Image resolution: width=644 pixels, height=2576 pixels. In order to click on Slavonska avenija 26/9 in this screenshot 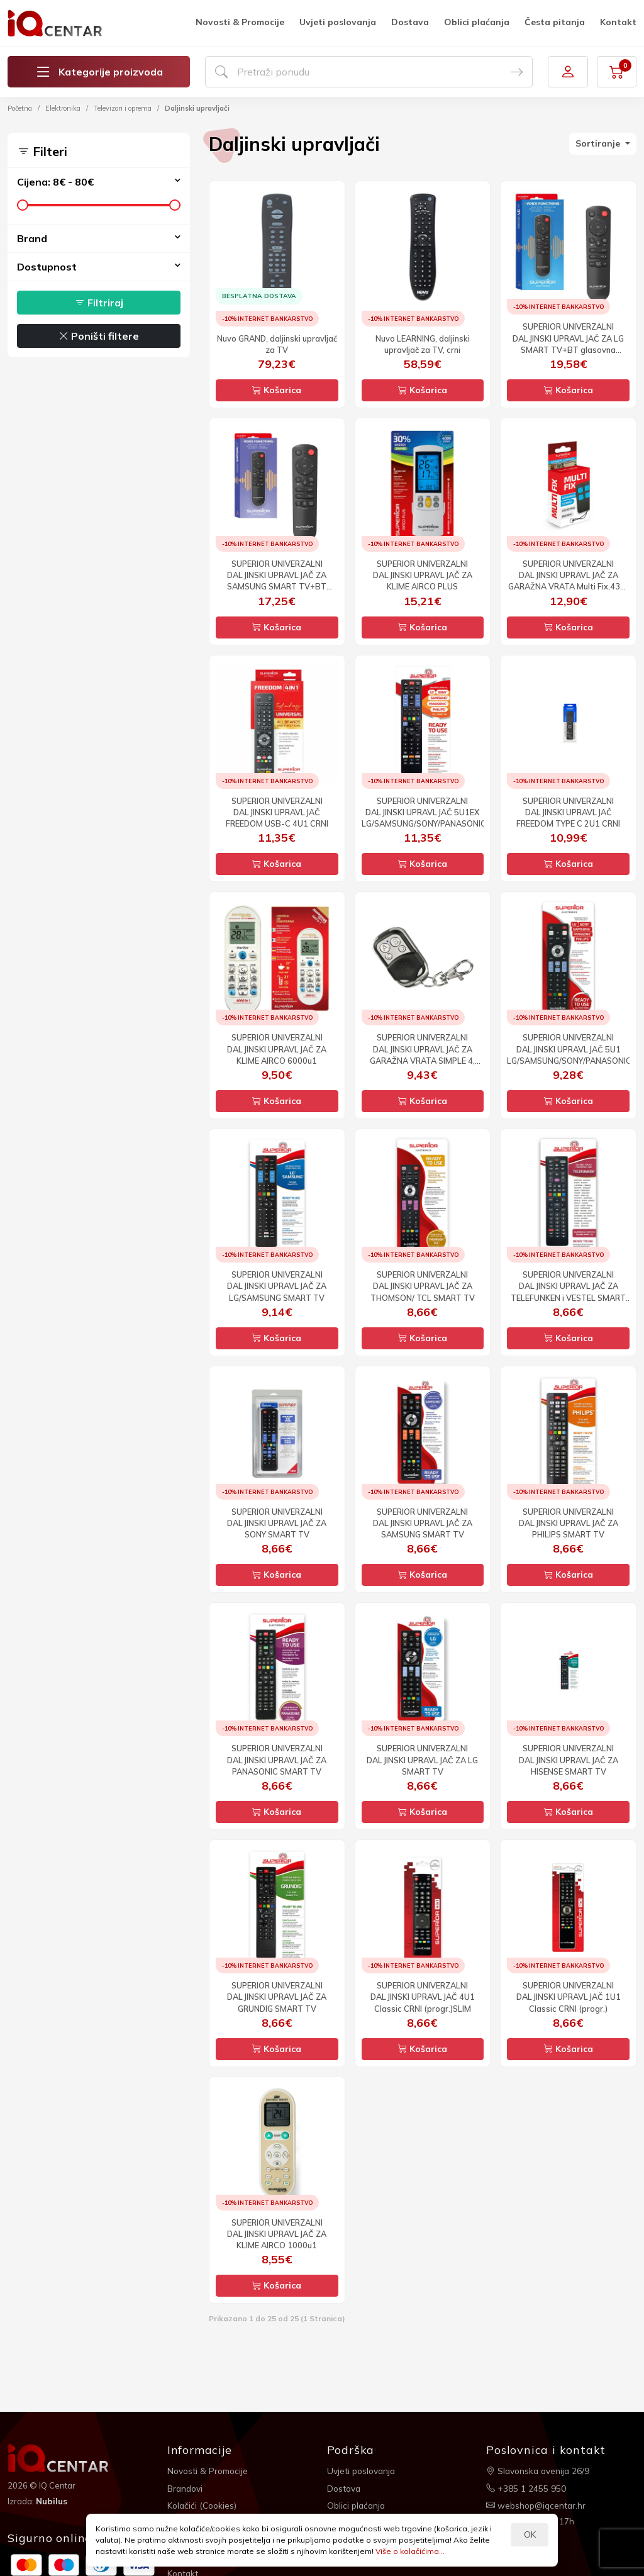, I will do `click(539, 2470)`.